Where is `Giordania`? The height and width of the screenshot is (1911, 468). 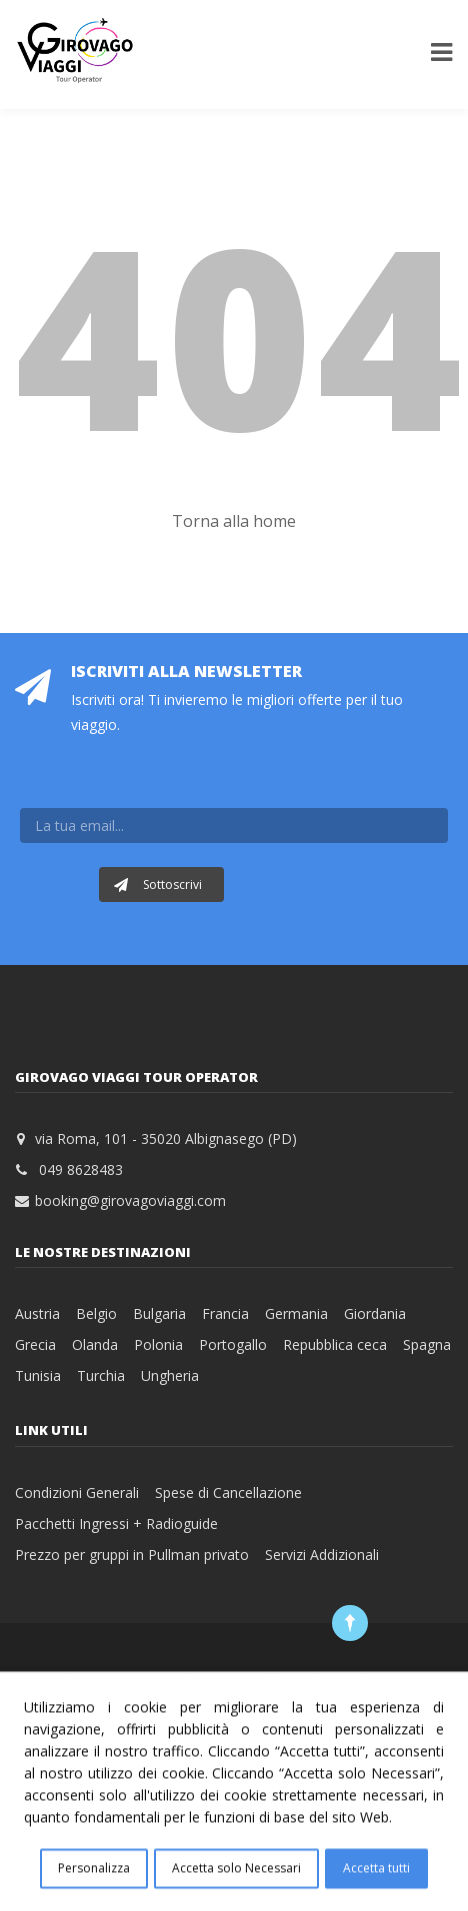
Giordania is located at coordinates (375, 1313).